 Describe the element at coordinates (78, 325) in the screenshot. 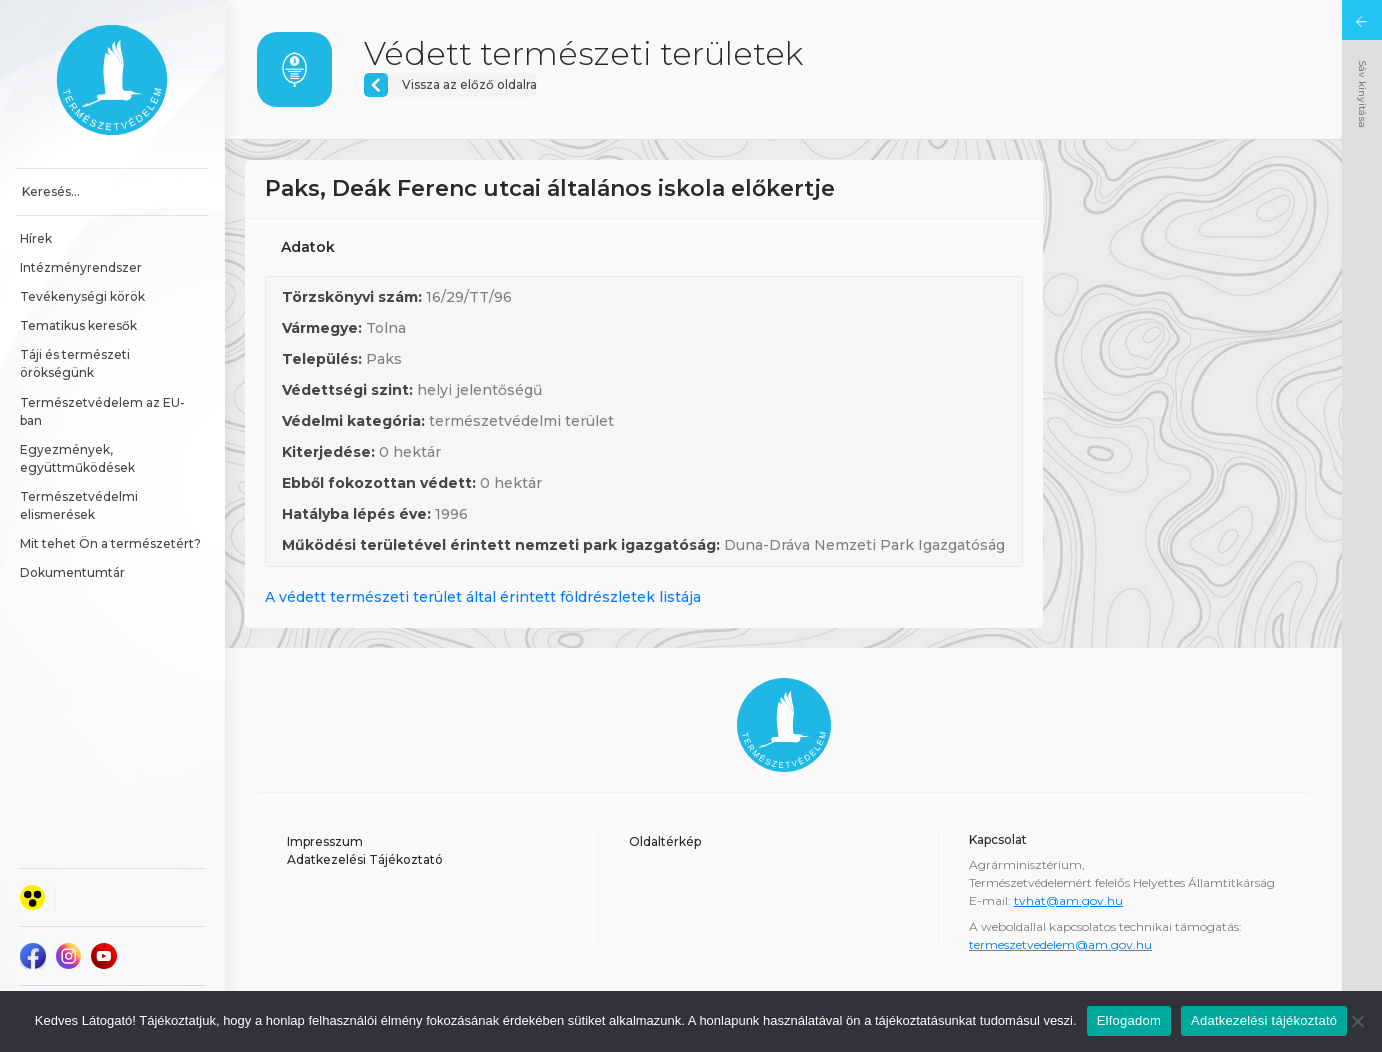

I see `Tematikus keresők` at that location.